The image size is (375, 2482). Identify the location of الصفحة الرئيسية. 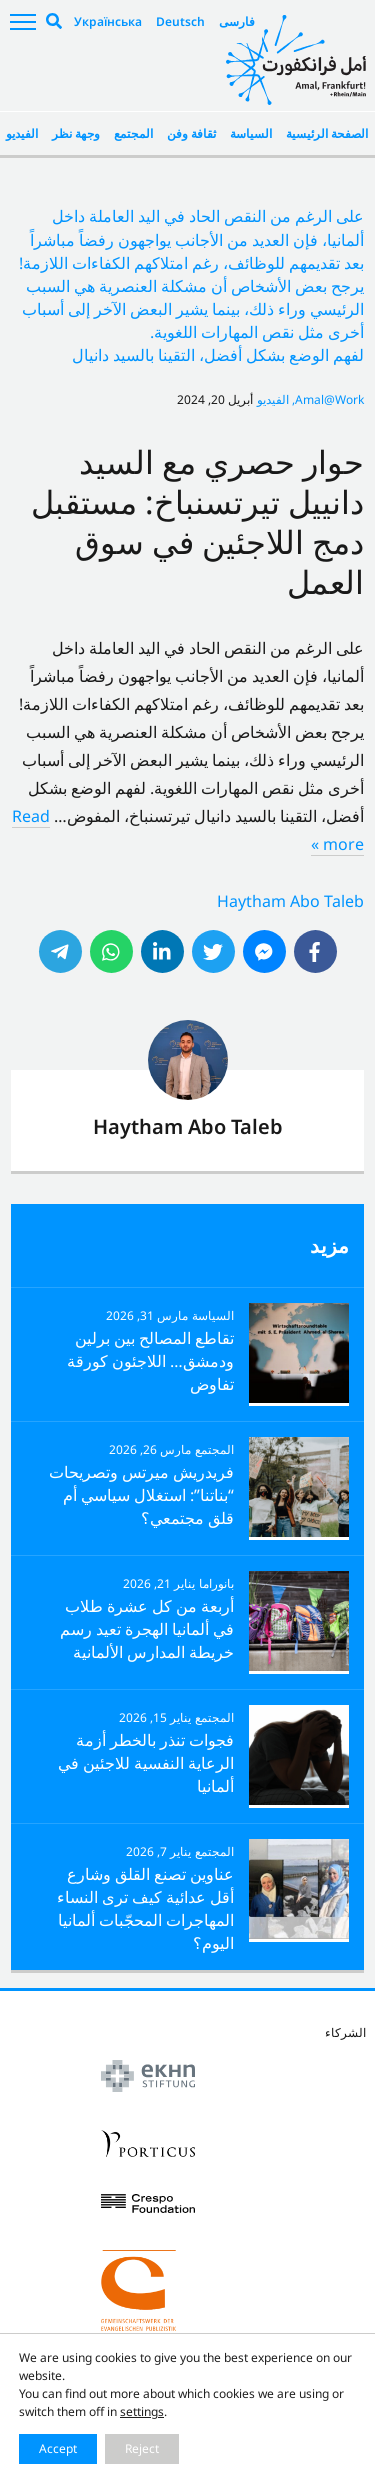
(327, 133).